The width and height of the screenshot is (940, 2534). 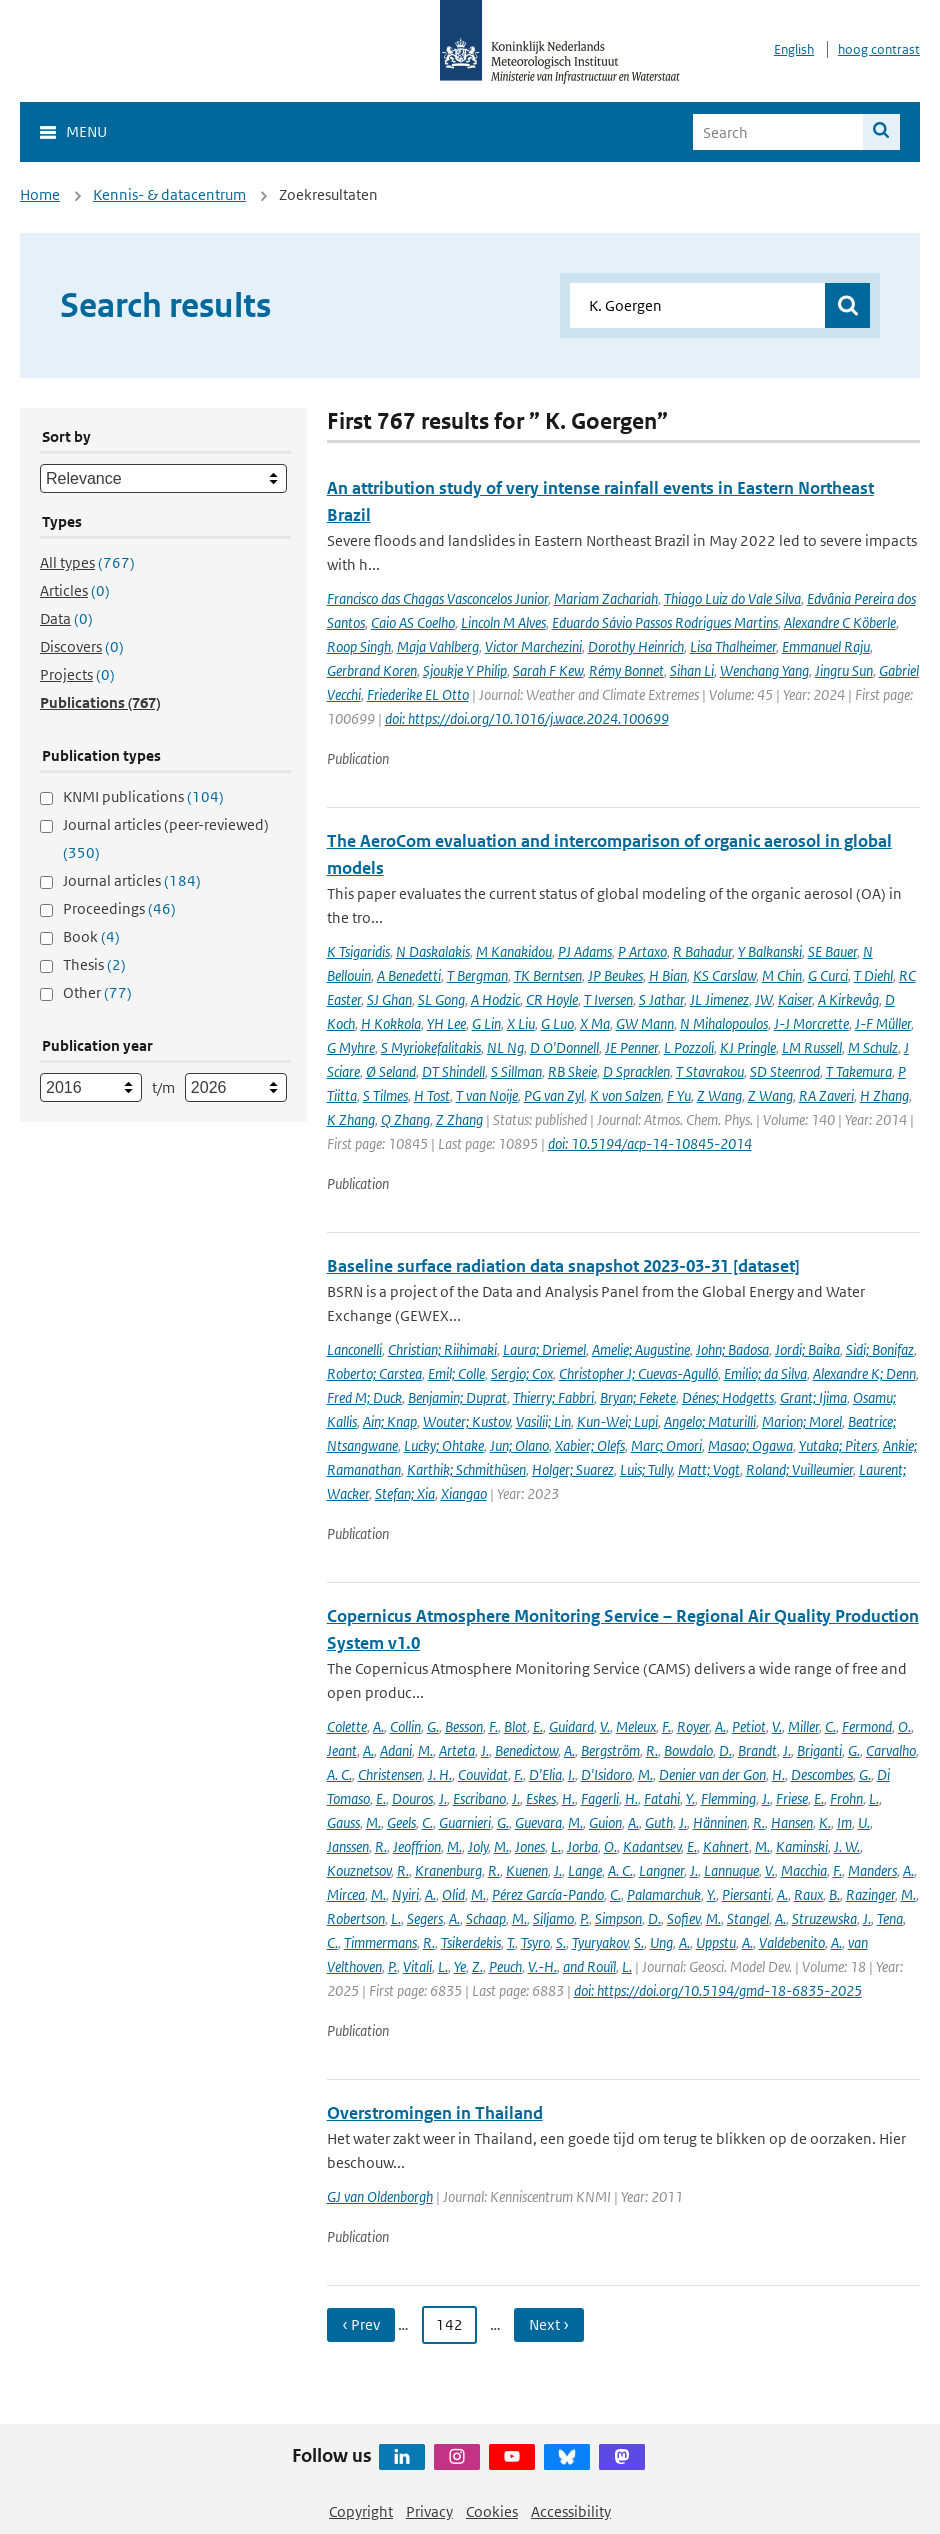 What do you see at coordinates (143, 796) in the screenshot?
I see `KNMI publications` at bounding box center [143, 796].